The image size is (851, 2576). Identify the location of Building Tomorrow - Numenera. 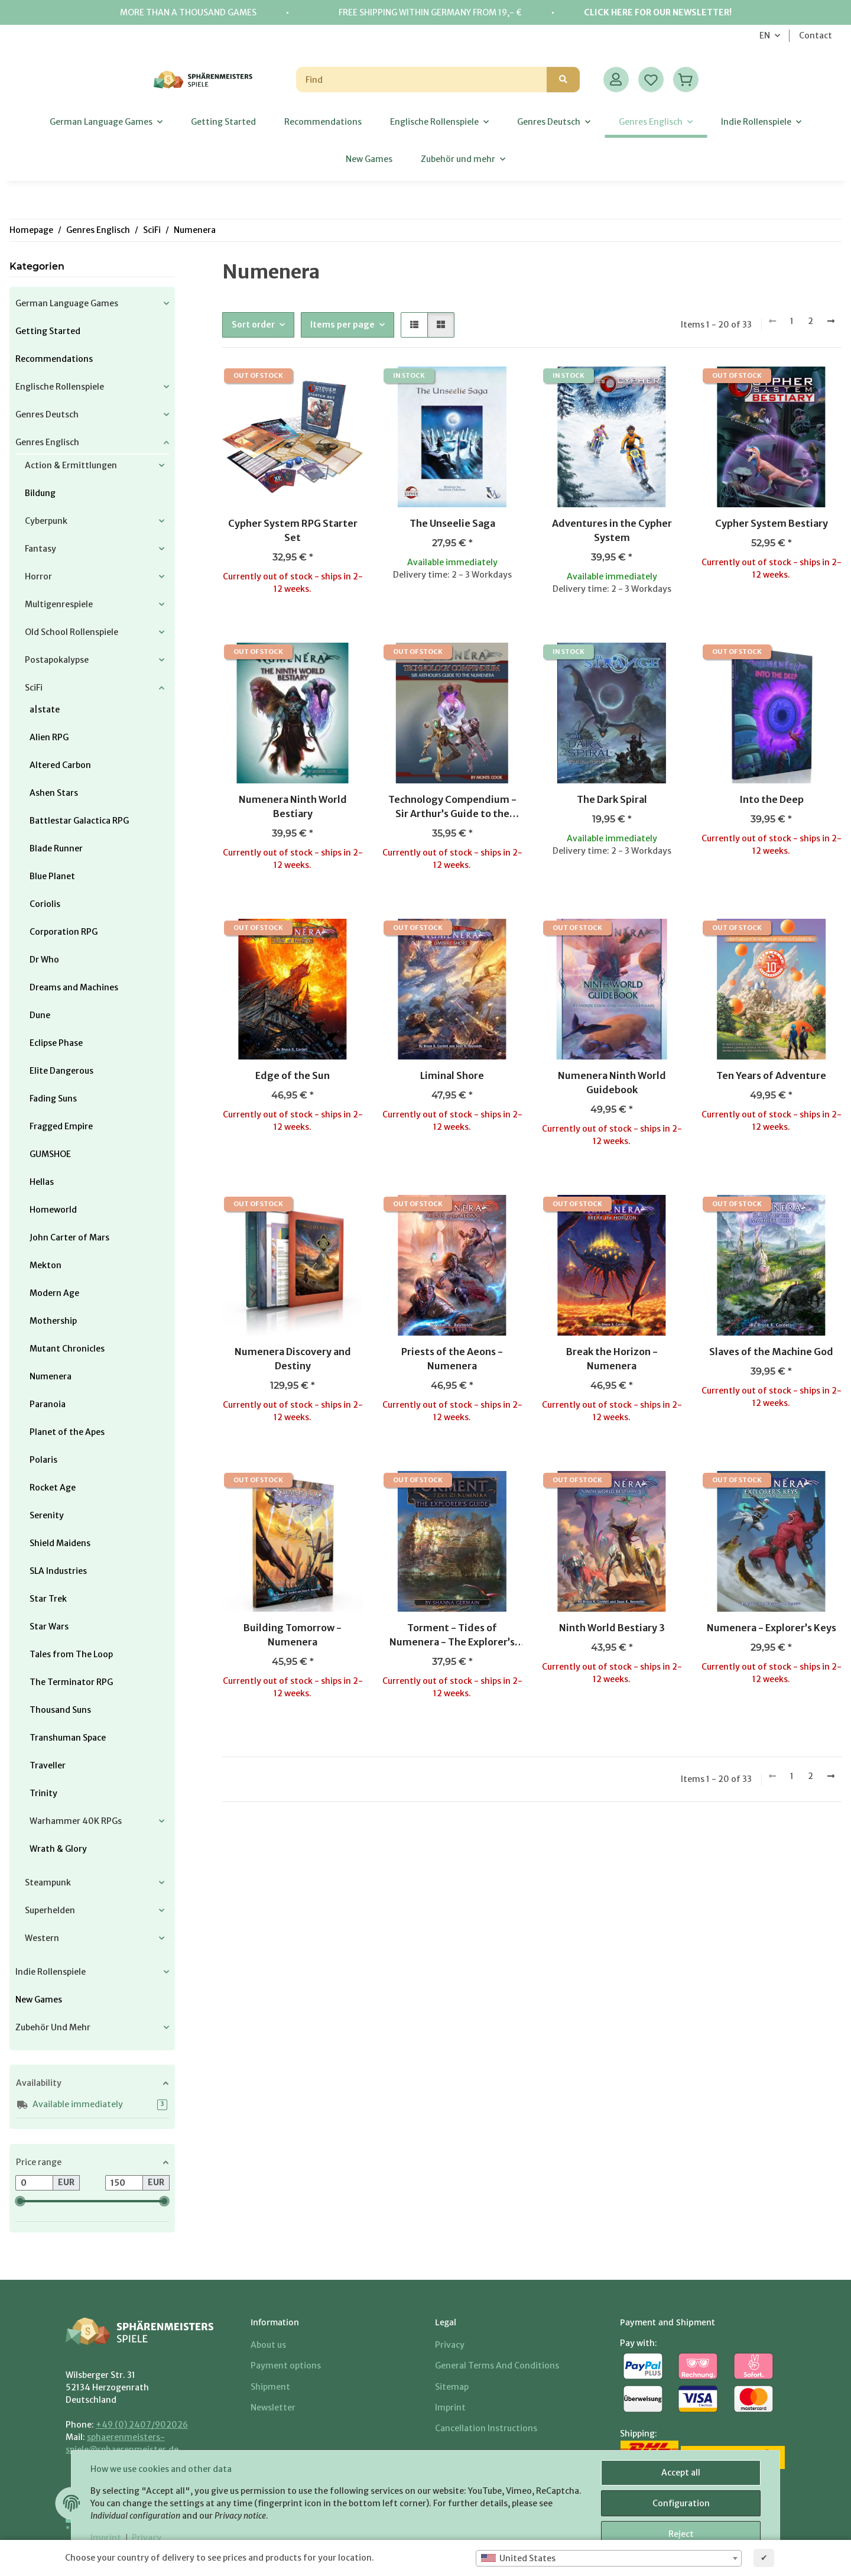
(292, 1635).